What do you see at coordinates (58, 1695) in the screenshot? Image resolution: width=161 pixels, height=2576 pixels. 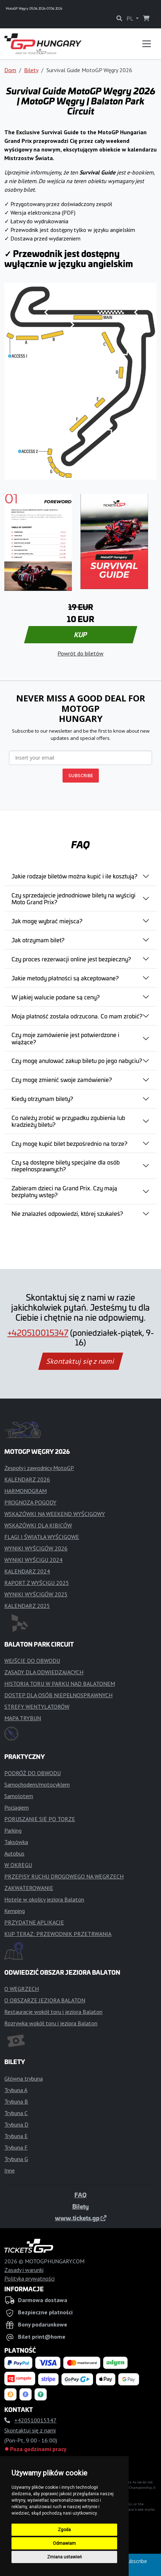 I see `DOSTĘP DLA OSÓB NIEPEŁNOSPRAWNYCH` at bounding box center [58, 1695].